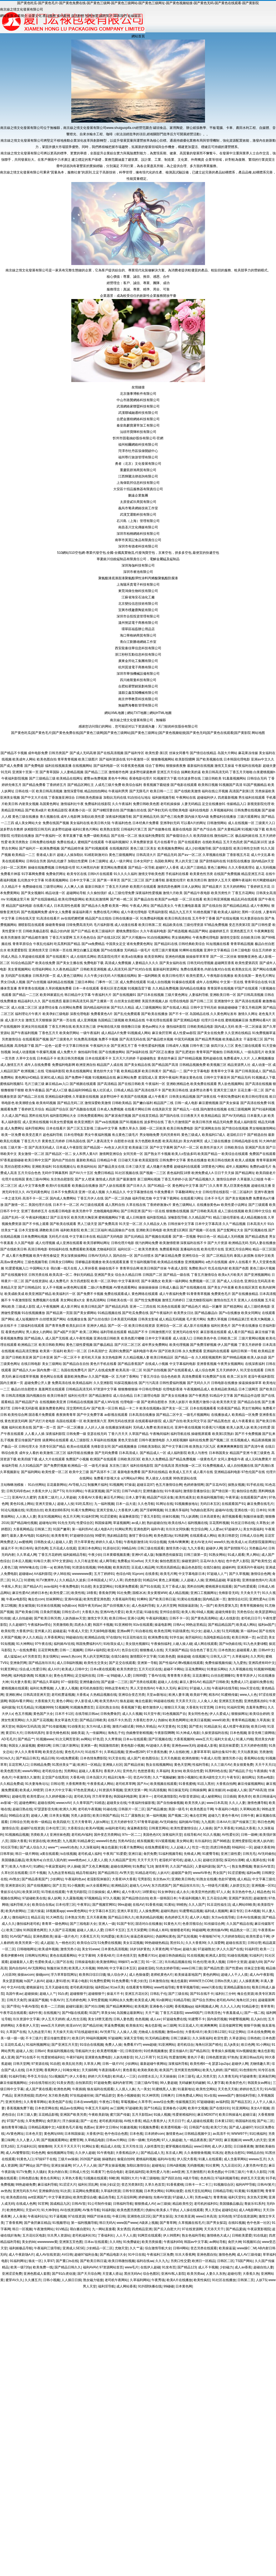 The height and width of the screenshot is (2576, 276). I want to click on 欧美性爱第九页, so click(226, 1606).